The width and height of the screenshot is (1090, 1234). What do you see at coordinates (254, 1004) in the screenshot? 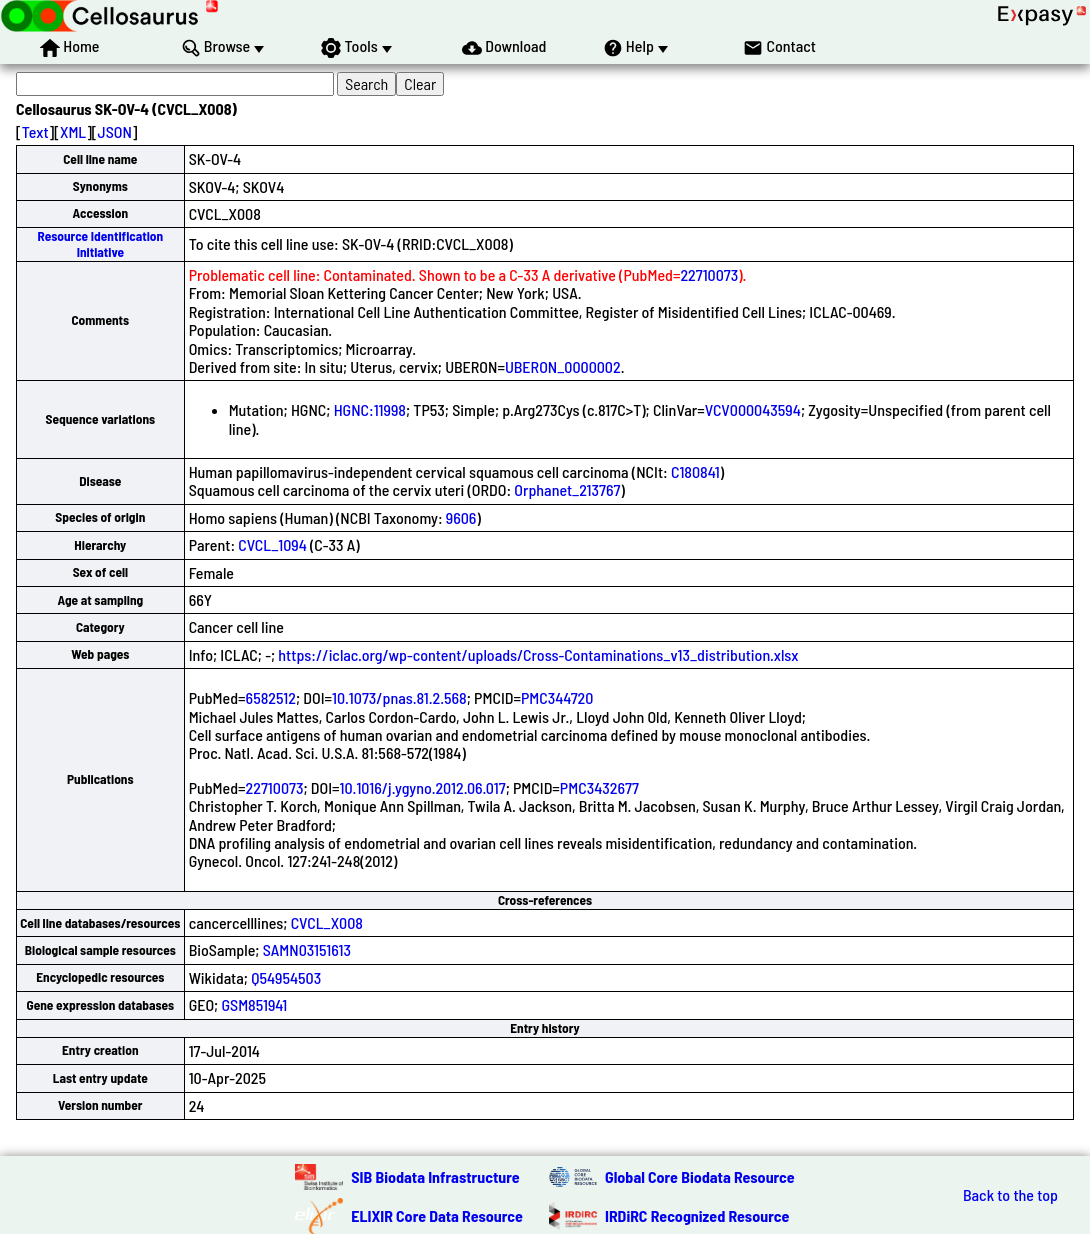
I see `GSM851941` at bounding box center [254, 1004].